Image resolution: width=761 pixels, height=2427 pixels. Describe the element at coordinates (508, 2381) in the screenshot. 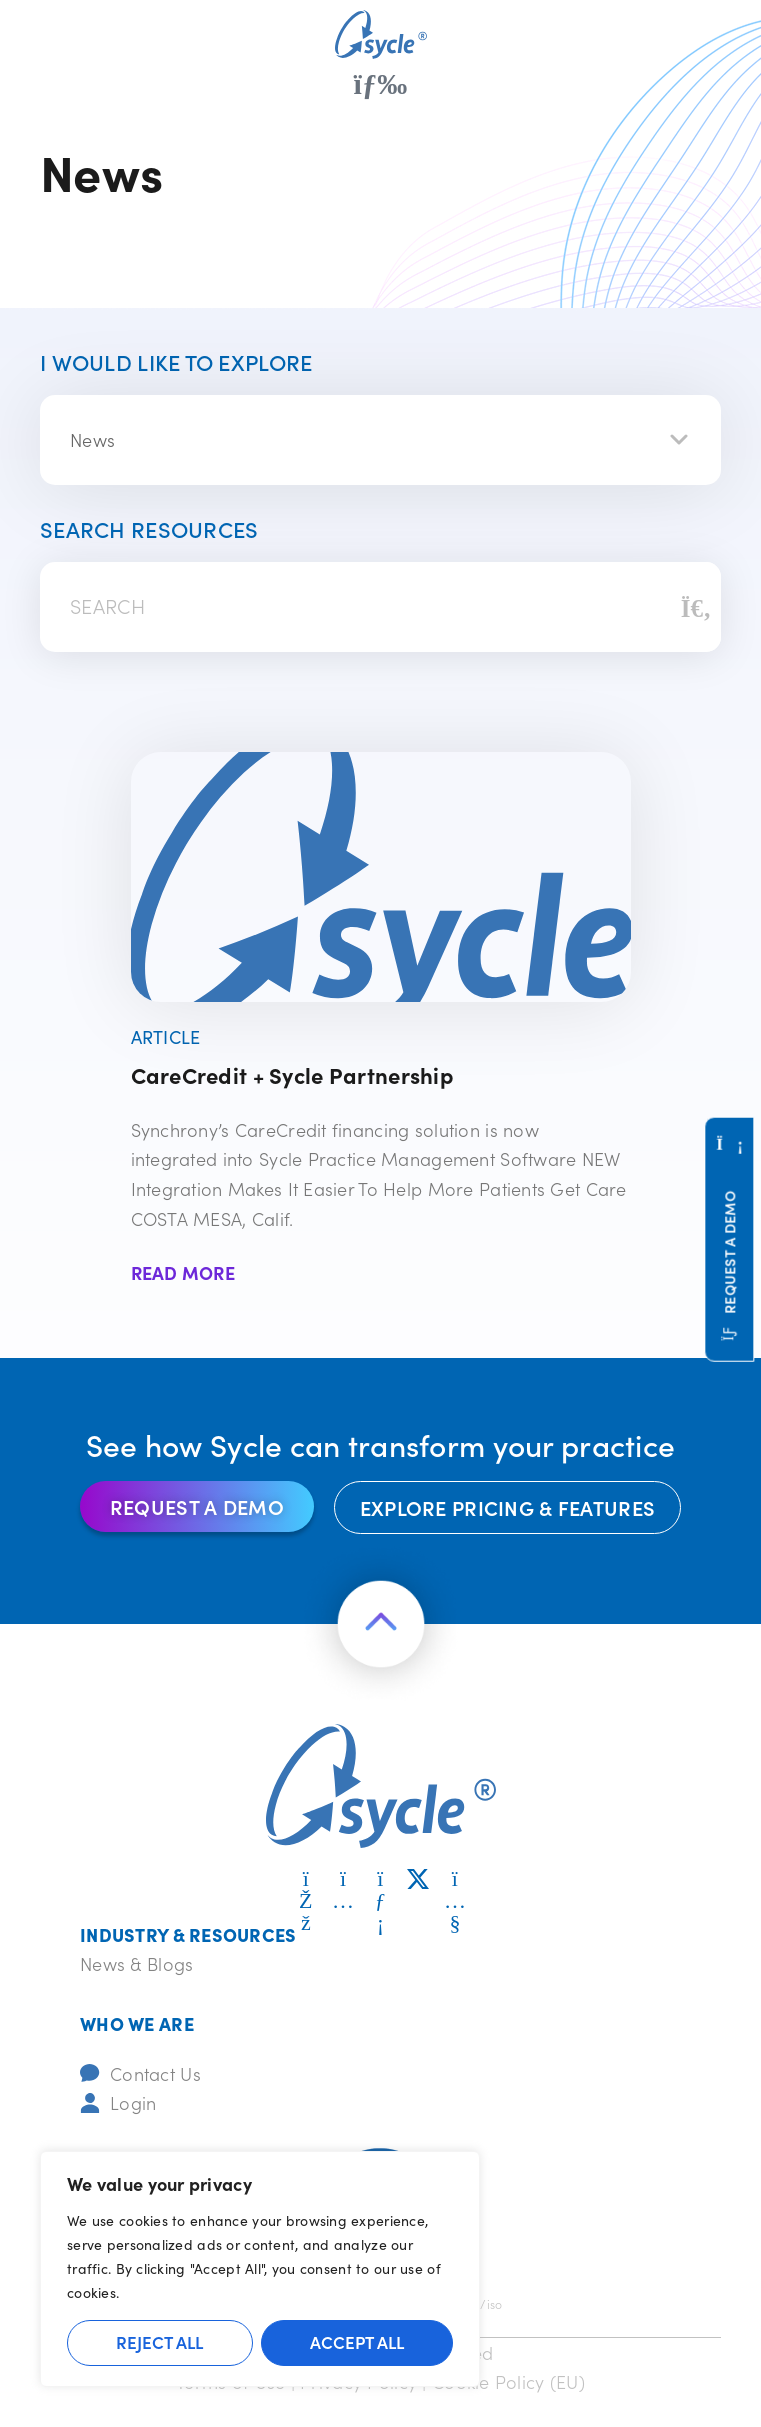

I see `Cookie Policy (EU)` at that location.